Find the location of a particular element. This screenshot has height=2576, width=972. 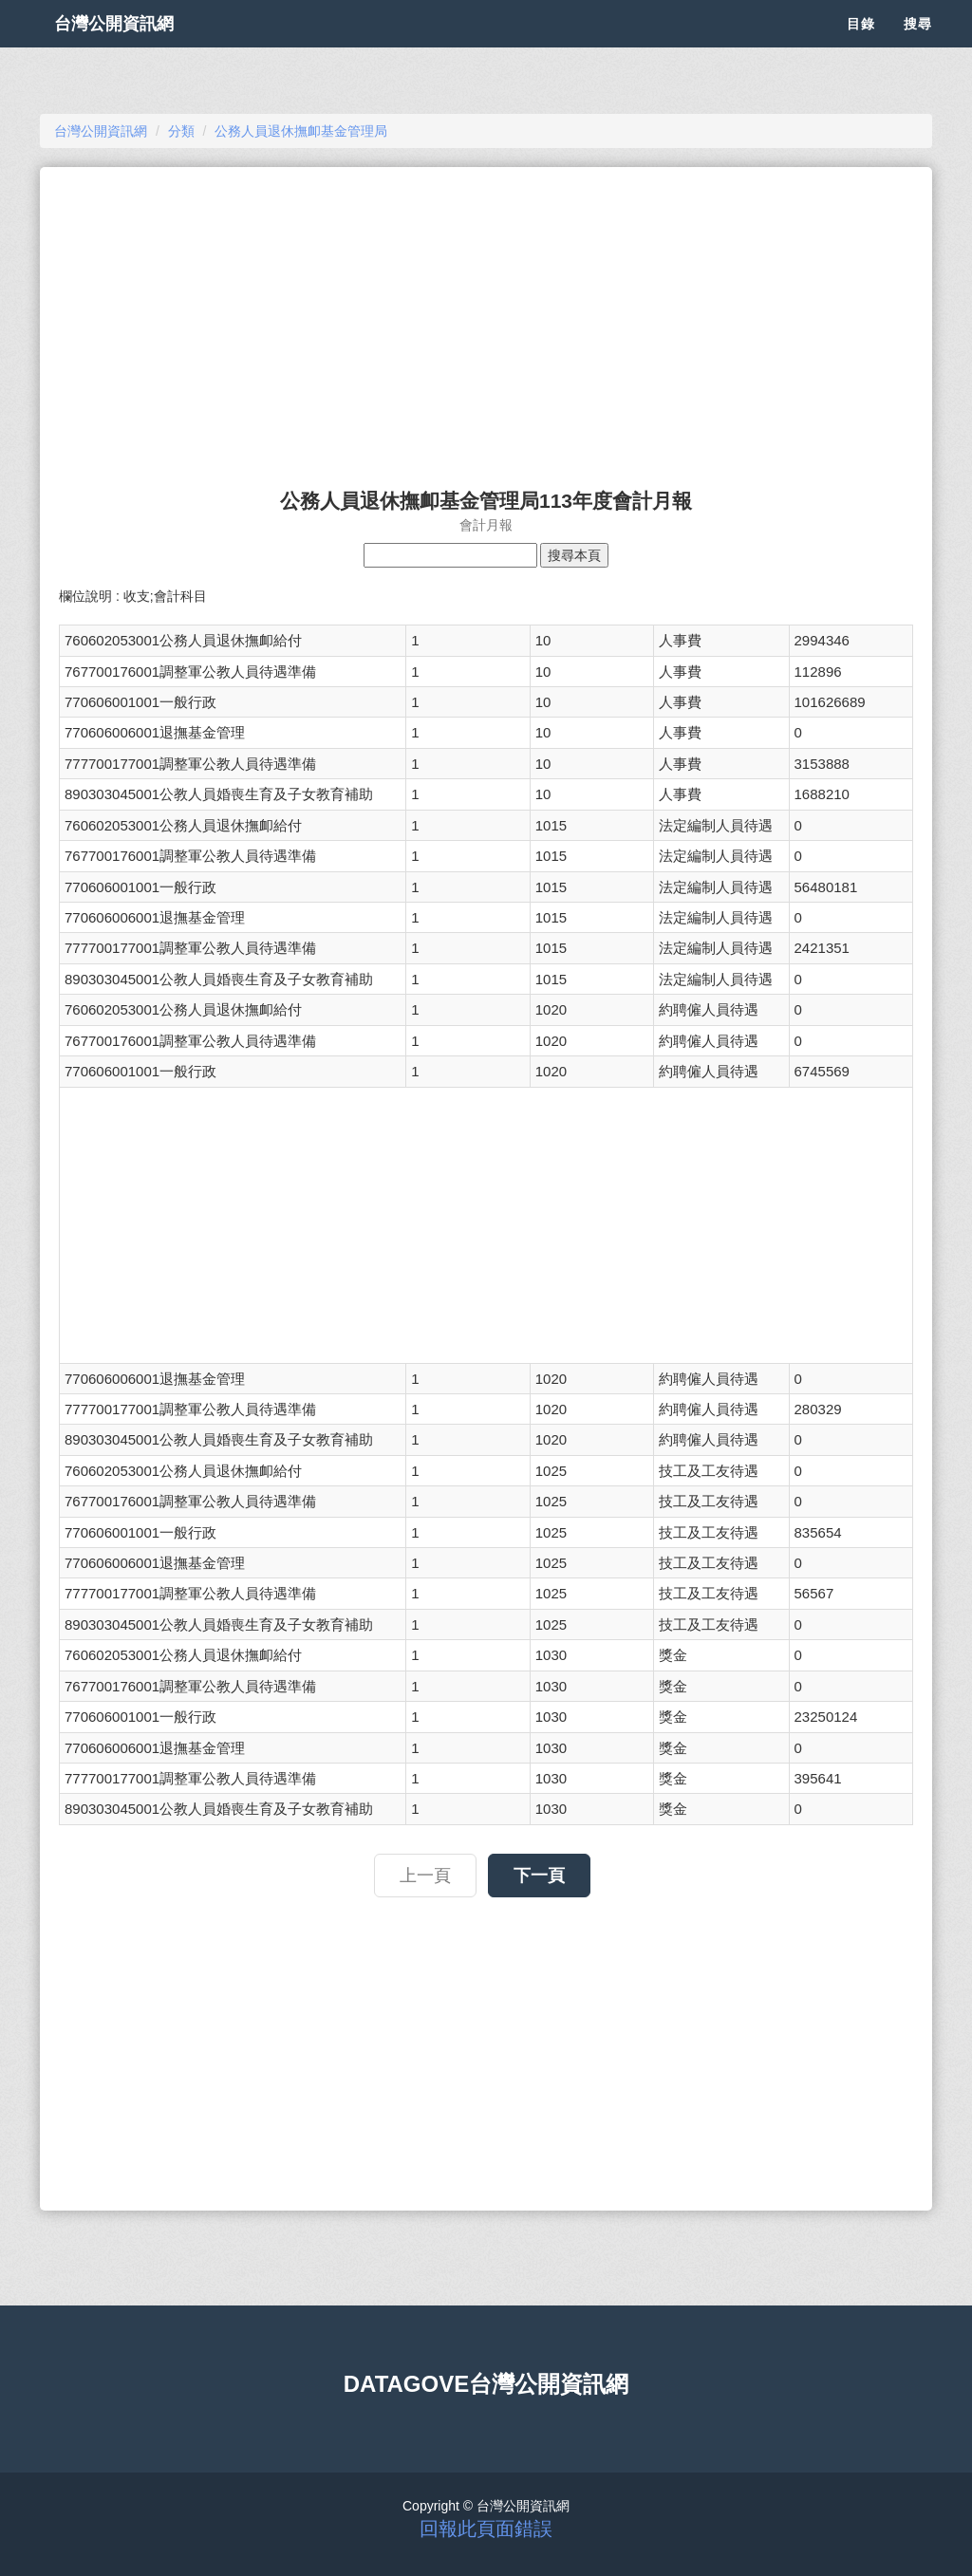

上一頁 [button] is located at coordinates (425, 1875).